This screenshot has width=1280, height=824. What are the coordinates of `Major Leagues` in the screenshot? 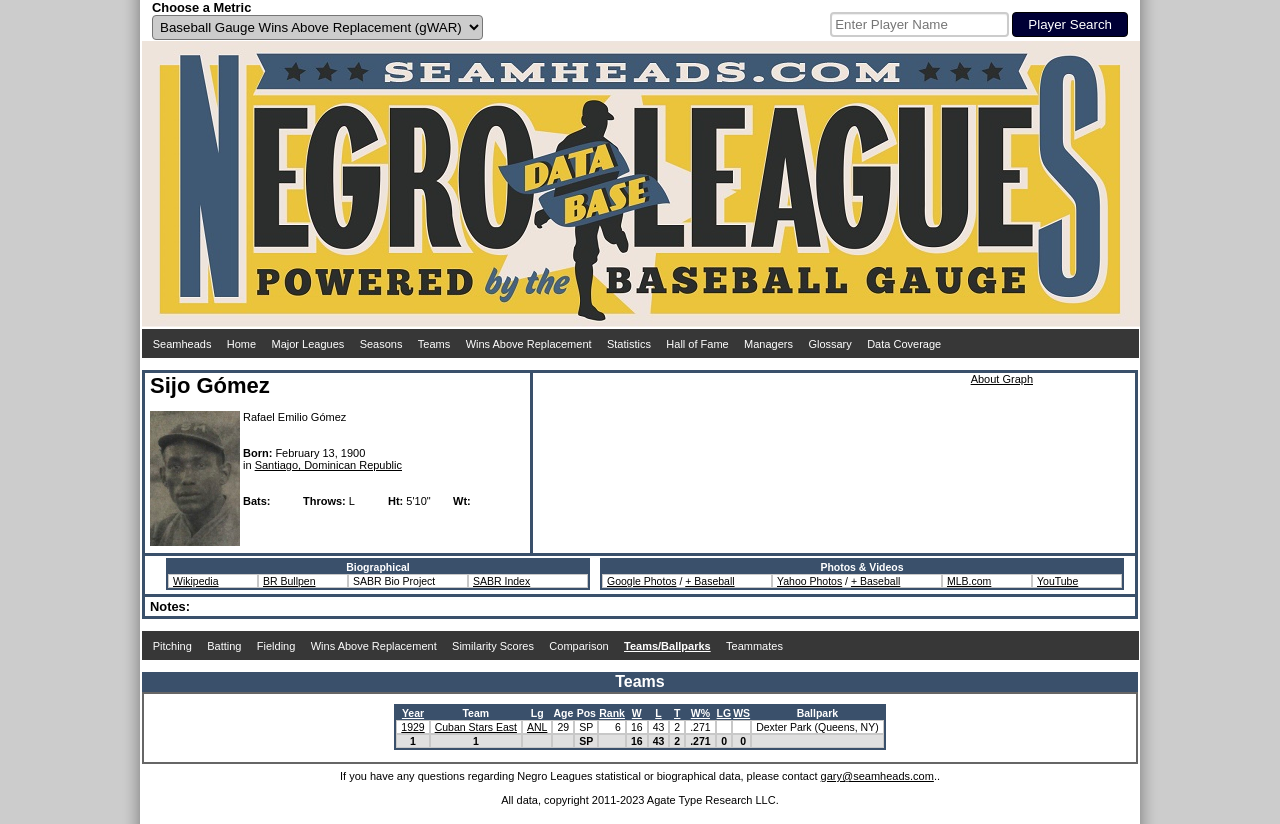 It's located at (308, 344).